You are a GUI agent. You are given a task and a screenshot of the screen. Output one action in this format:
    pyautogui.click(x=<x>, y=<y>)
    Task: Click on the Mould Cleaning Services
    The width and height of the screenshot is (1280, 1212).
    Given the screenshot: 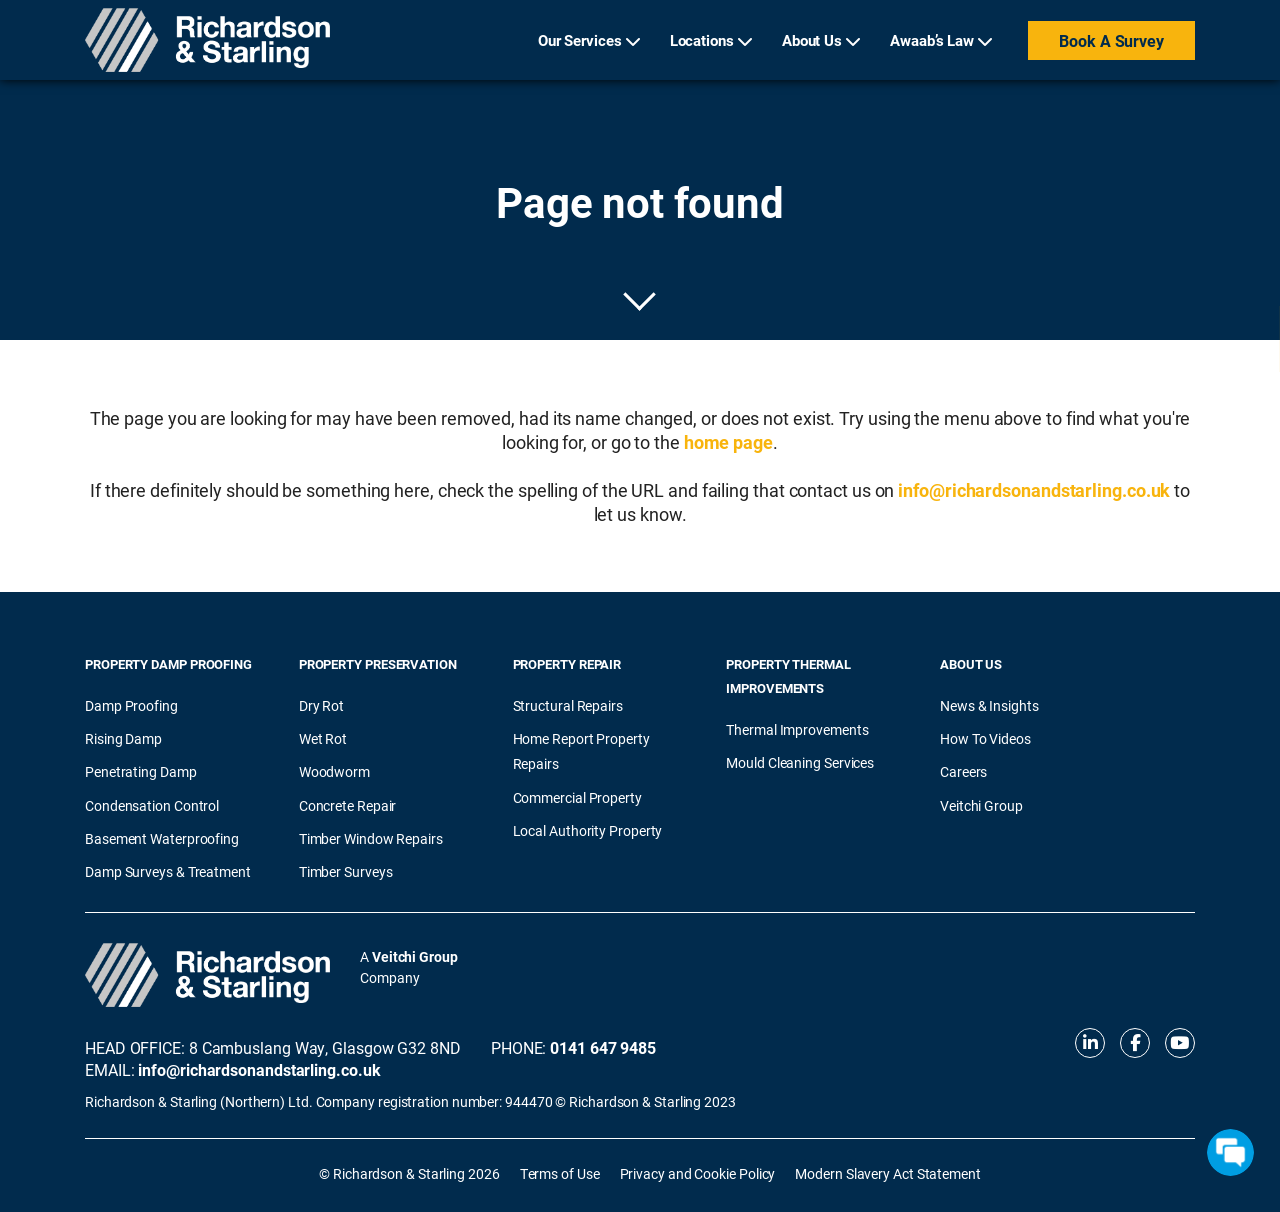 What is the action you would take?
    pyautogui.click(x=800, y=762)
    